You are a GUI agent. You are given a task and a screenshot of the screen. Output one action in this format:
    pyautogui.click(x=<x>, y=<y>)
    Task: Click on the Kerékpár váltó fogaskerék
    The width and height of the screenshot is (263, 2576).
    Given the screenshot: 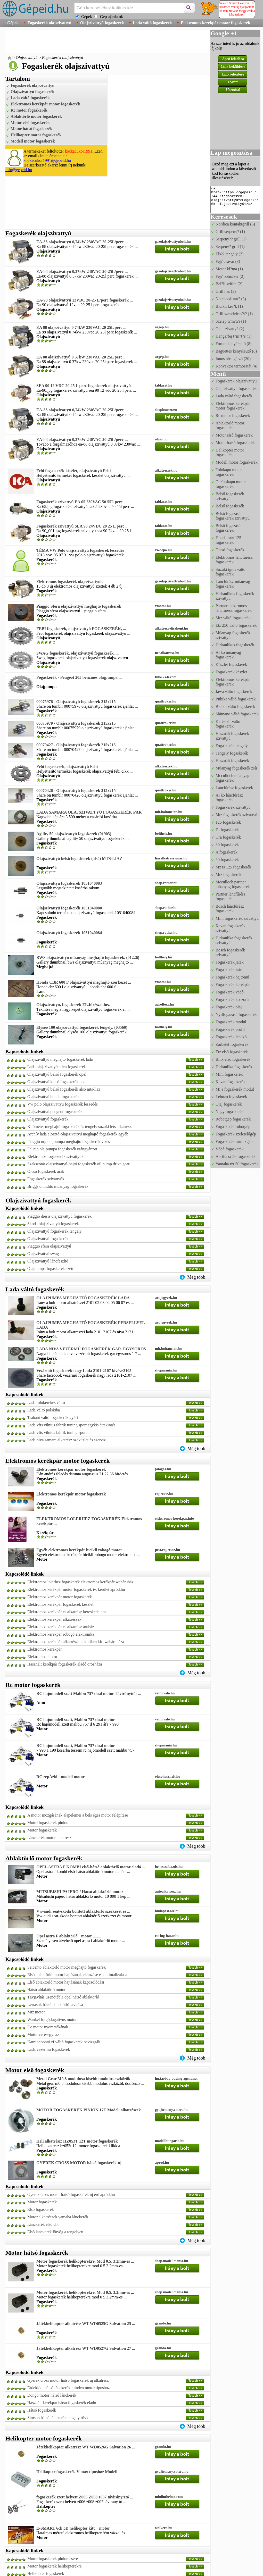 What is the action you would take?
    pyautogui.click(x=228, y=723)
    